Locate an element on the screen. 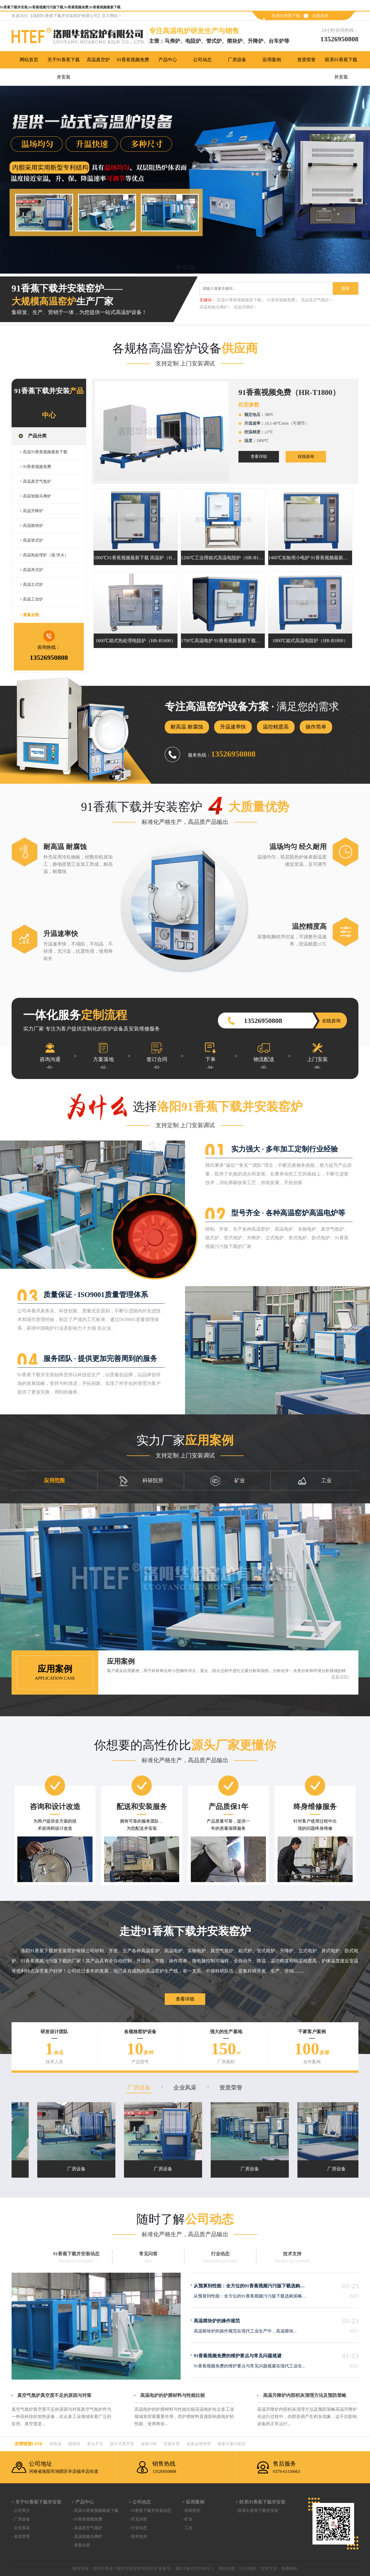  > 查看全部 is located at coordinates (29, 615).